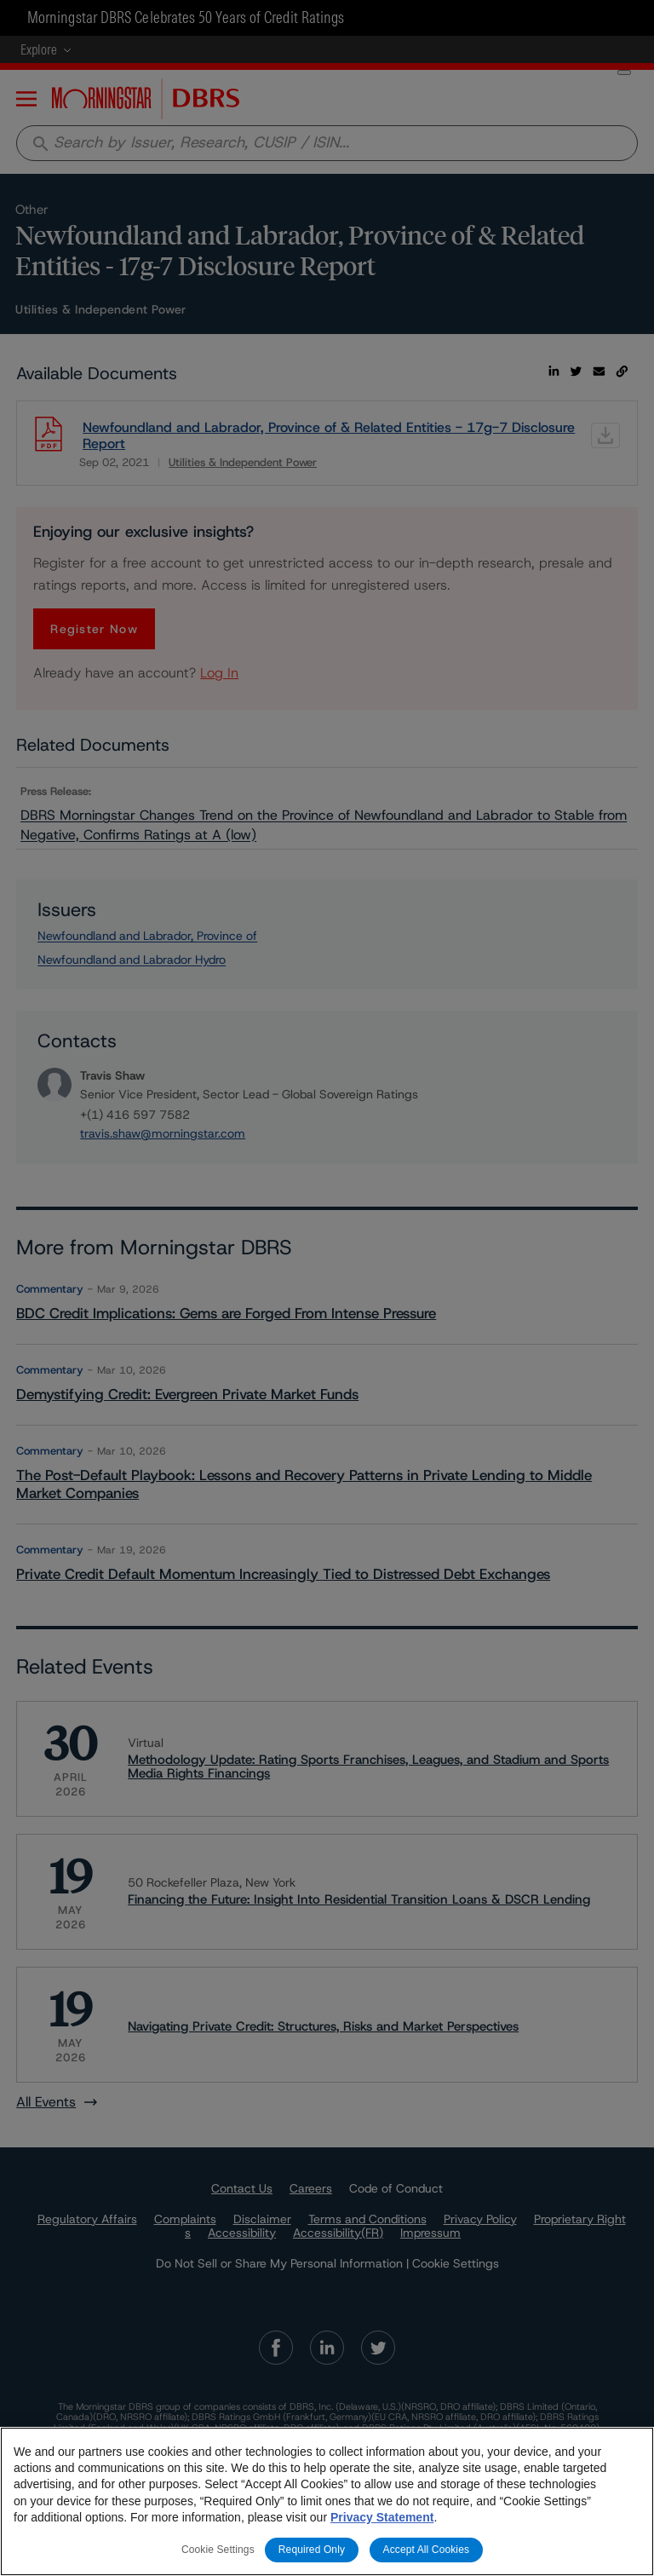  What do you see at coordinates (327, 2501) in the screenshot?
I see `[region]` at bounding box center [327, 2501].